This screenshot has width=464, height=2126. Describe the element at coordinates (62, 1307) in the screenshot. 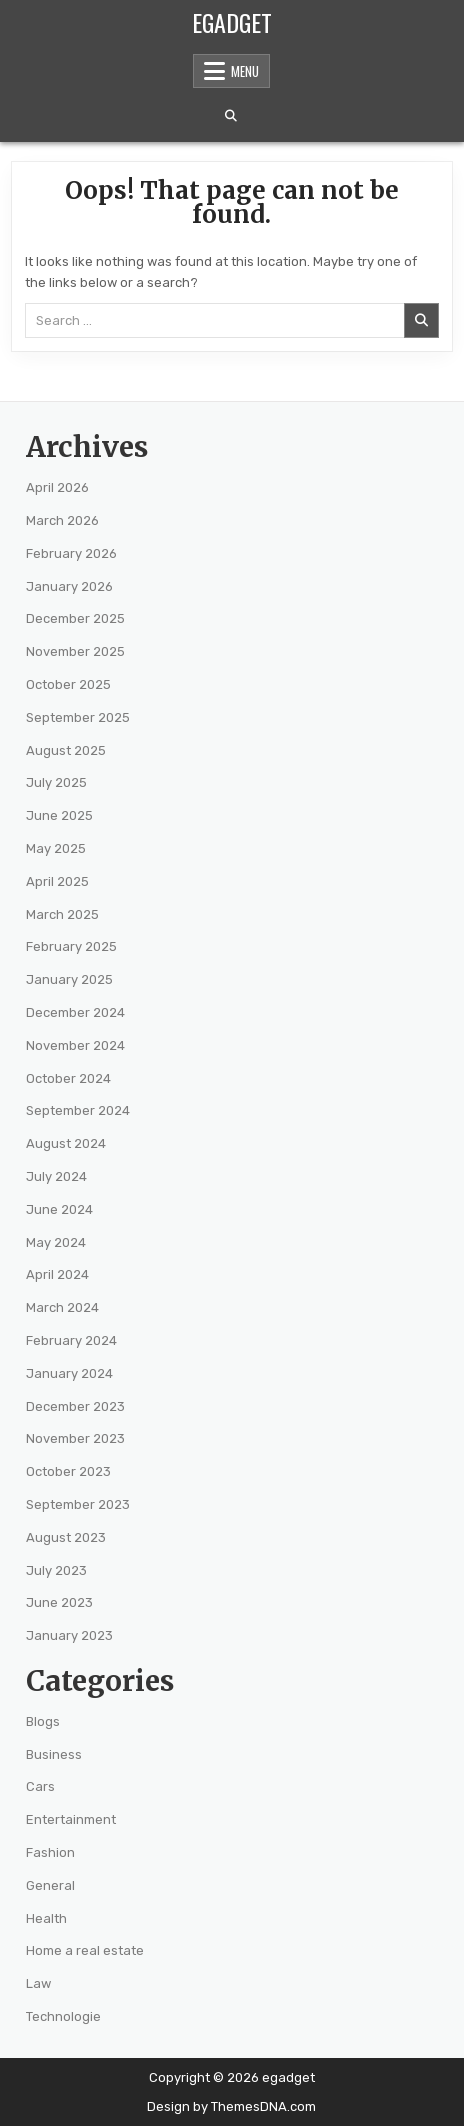

I see `March 2024` at that location.